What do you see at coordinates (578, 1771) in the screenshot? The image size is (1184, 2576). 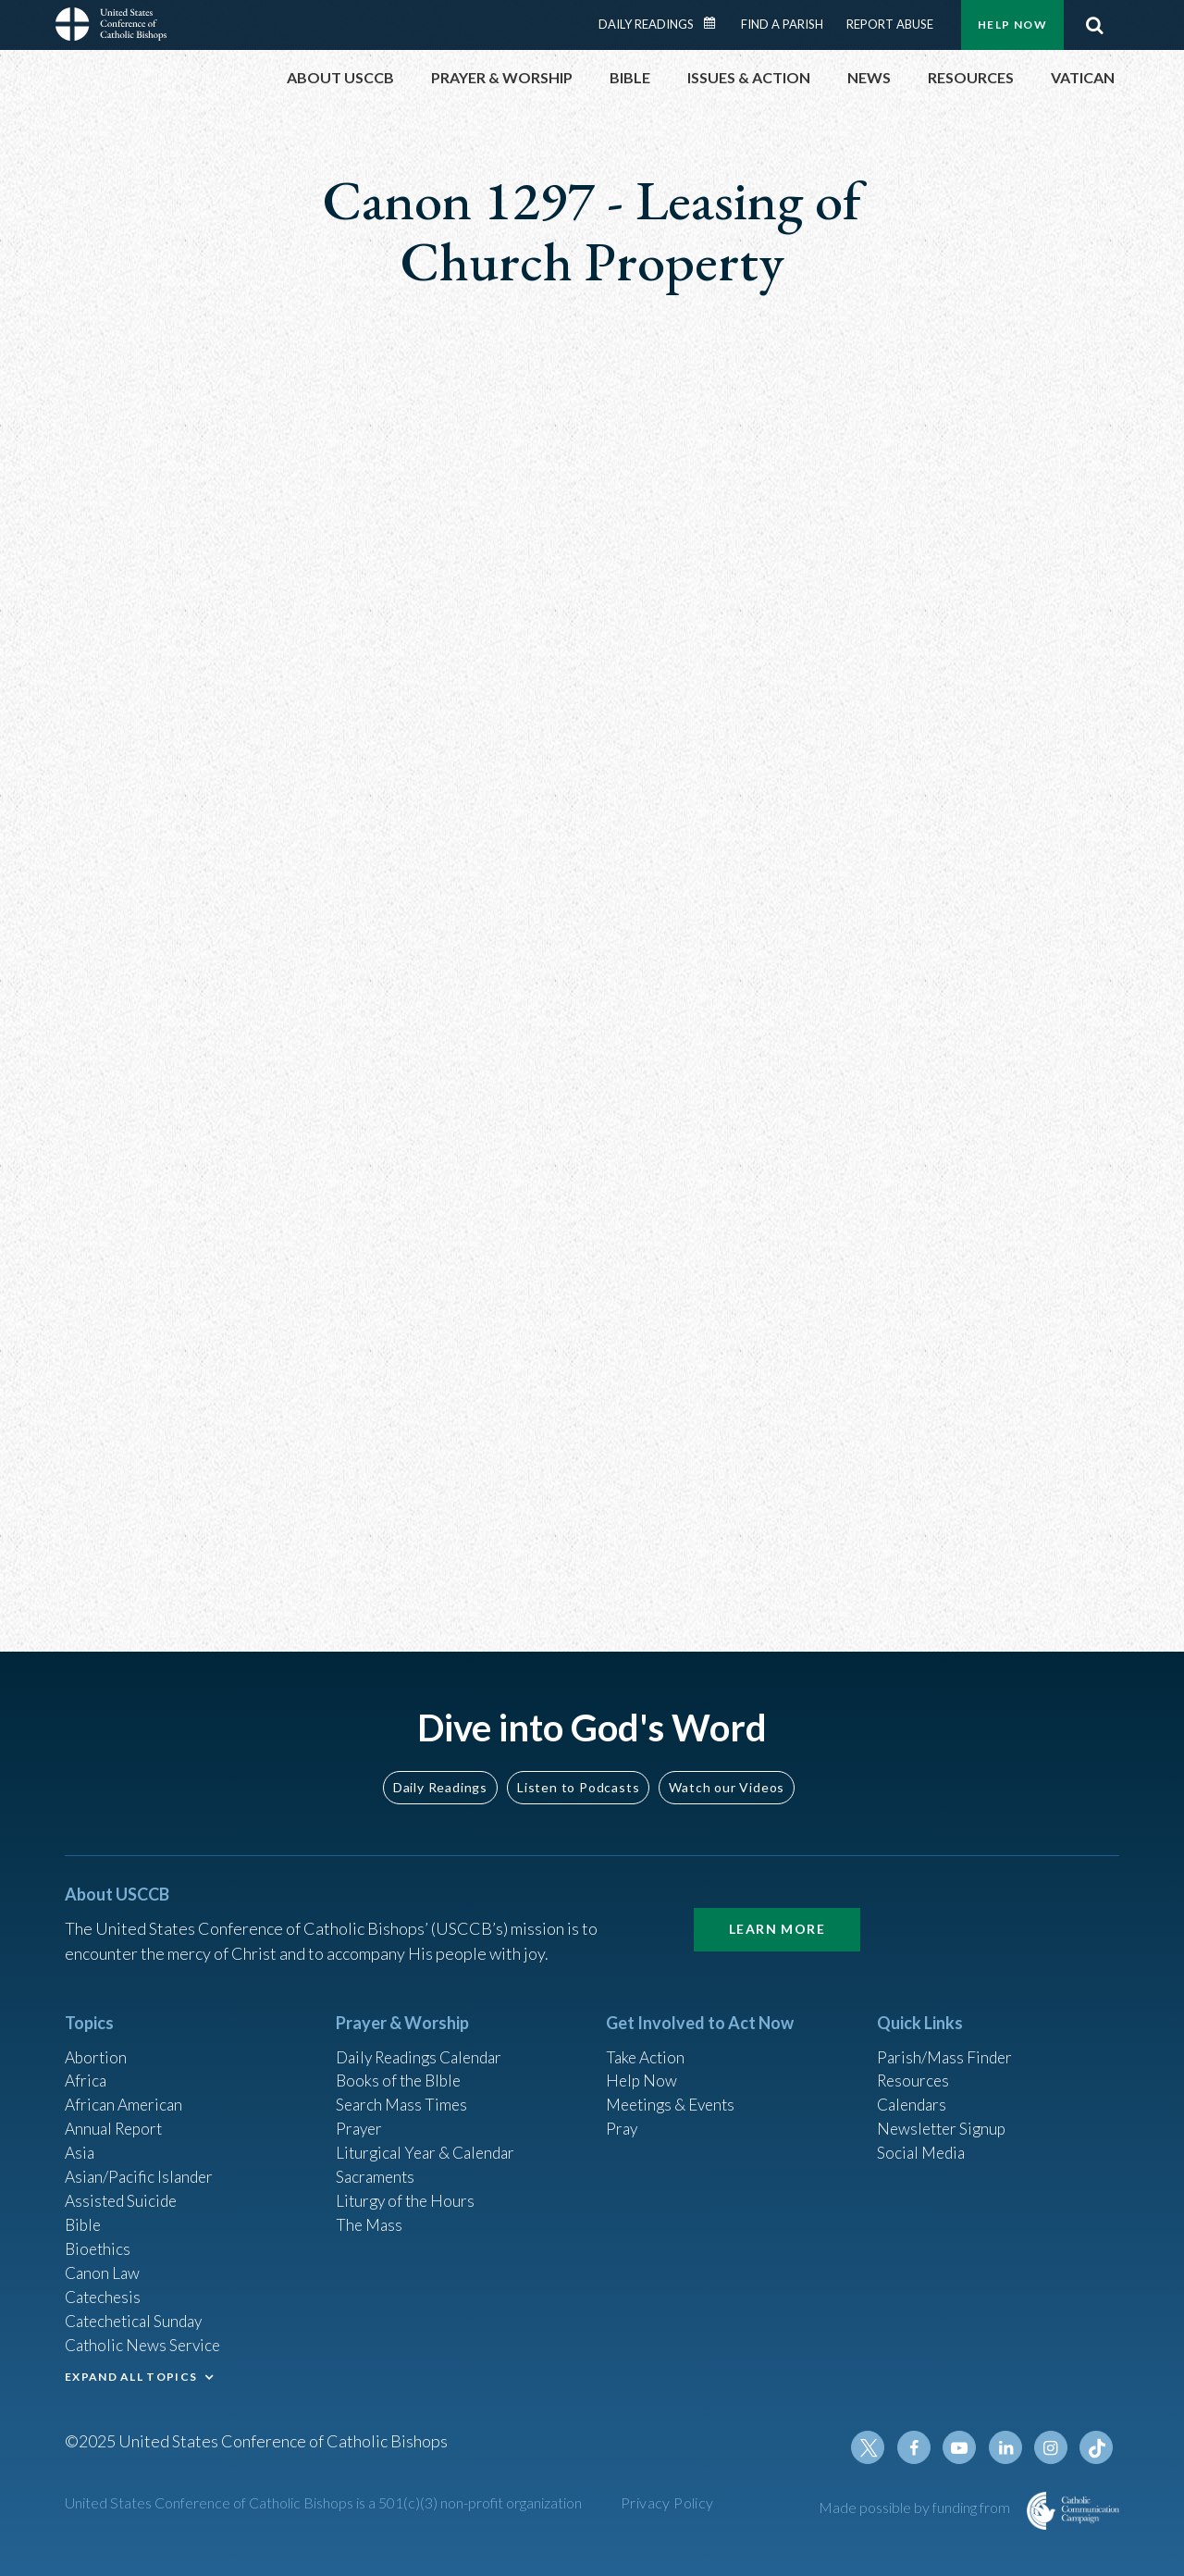 I see `Listen to Podcasts` at bounding box center [578, 1771].